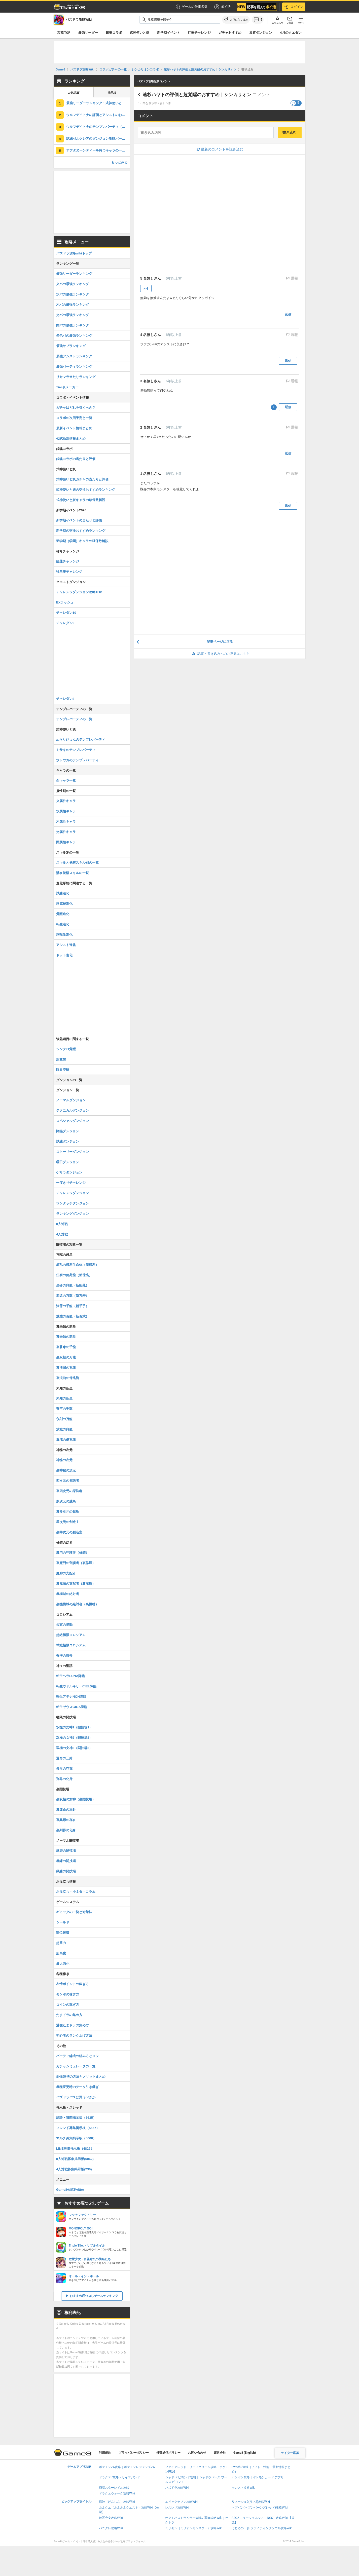 Image resolution: width=359 pixels, height=2576 pixels. What do you see at coordinates (71, 1635) in the screenshot?
I see `超絶極限コロシアム` at bounding box center [71, 1635].